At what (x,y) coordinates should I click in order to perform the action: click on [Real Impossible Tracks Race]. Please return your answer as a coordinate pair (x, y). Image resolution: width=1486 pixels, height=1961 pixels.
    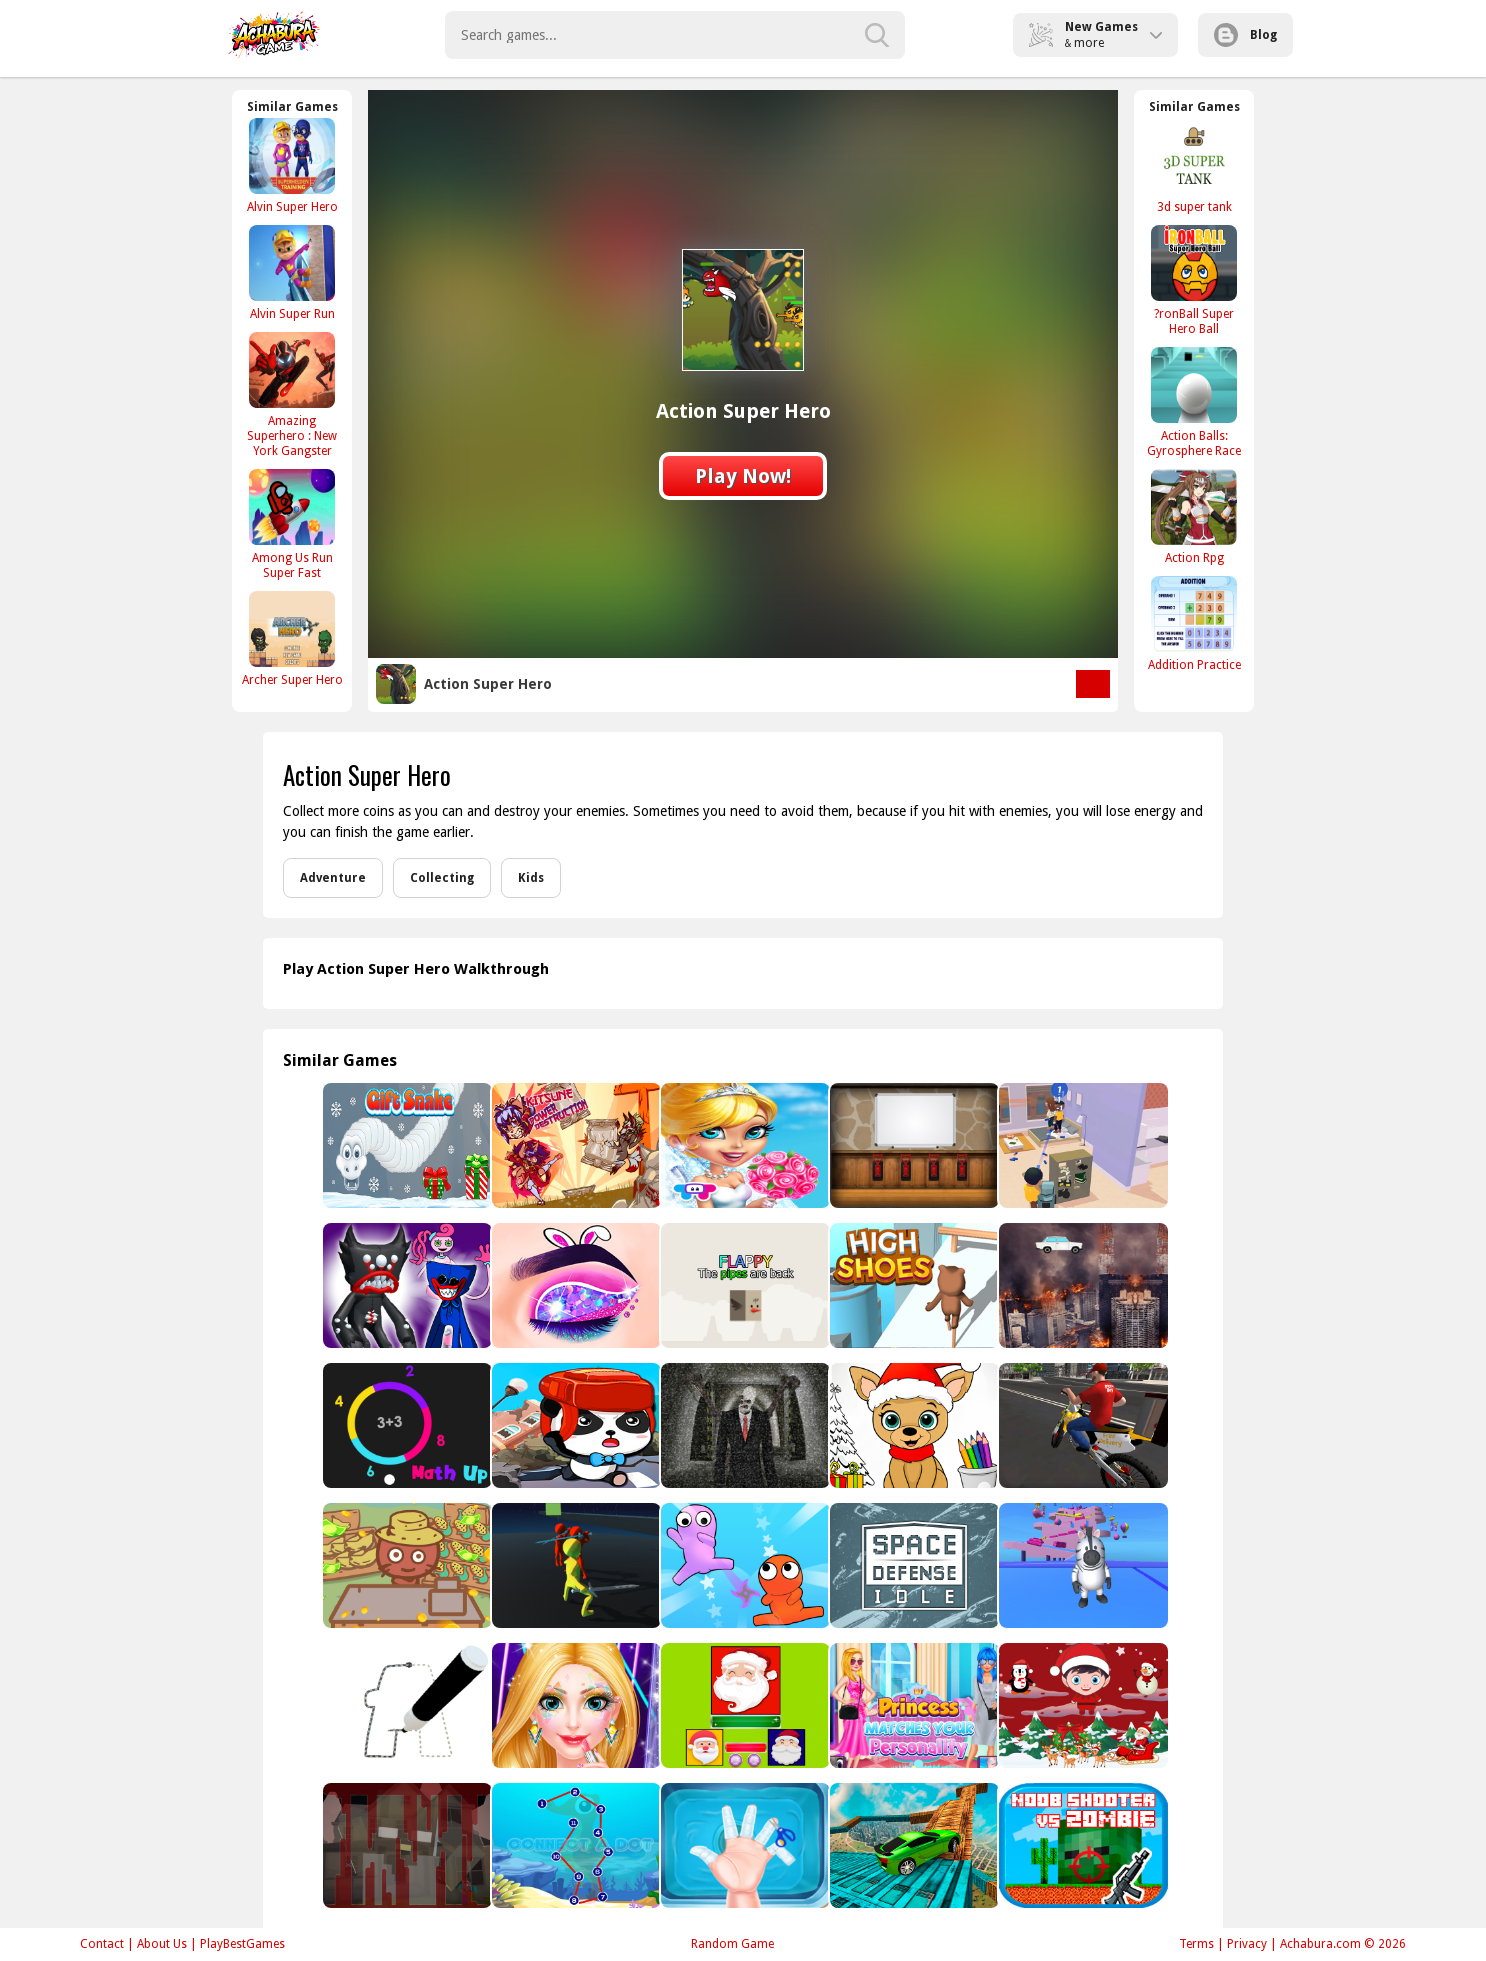
    Looking at the image, I should click on (912, 1845).